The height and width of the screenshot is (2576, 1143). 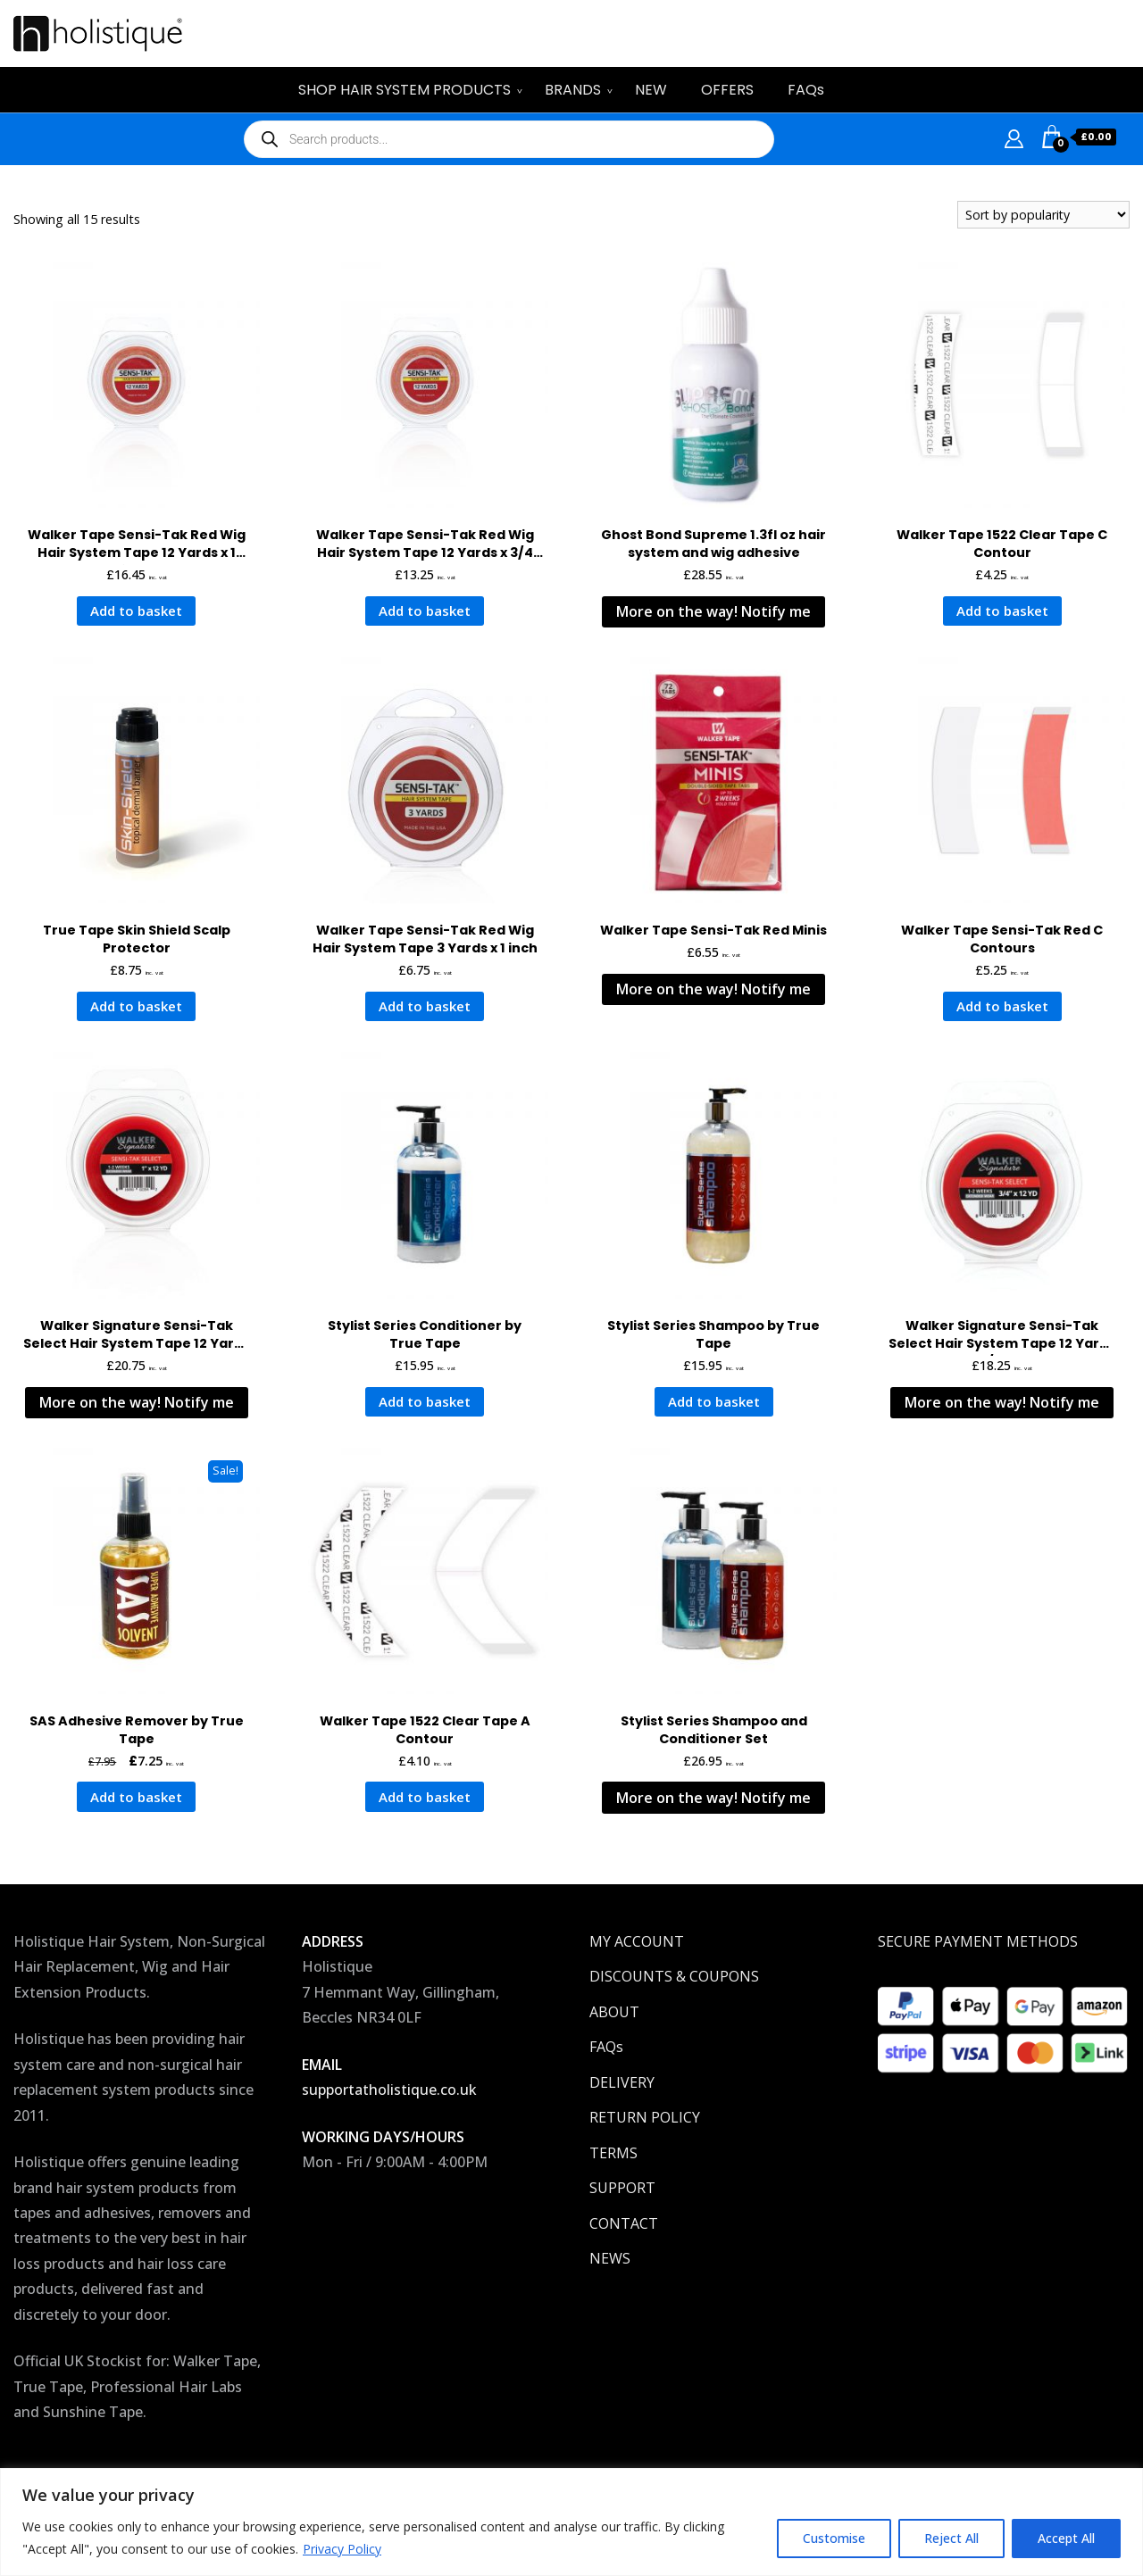 What do you see at coordinates (1066, 2538) in the screenshot?
I see `Accept All` at bounding box center [1066, 2538].